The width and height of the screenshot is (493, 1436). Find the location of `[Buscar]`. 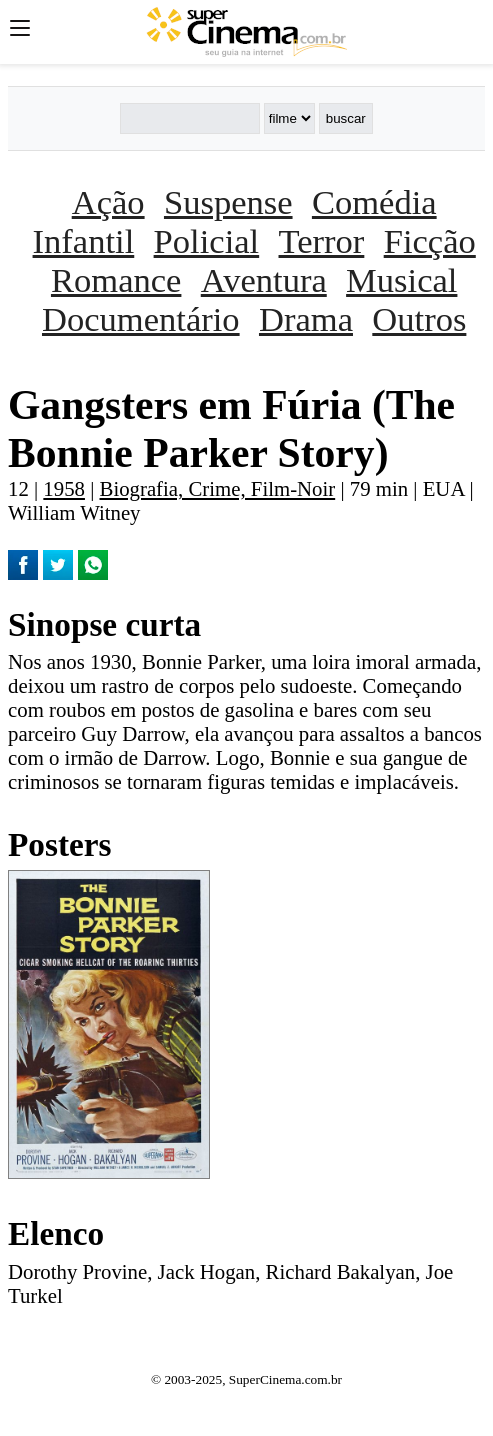

[Buscar] is located at coordinates (190, 118).